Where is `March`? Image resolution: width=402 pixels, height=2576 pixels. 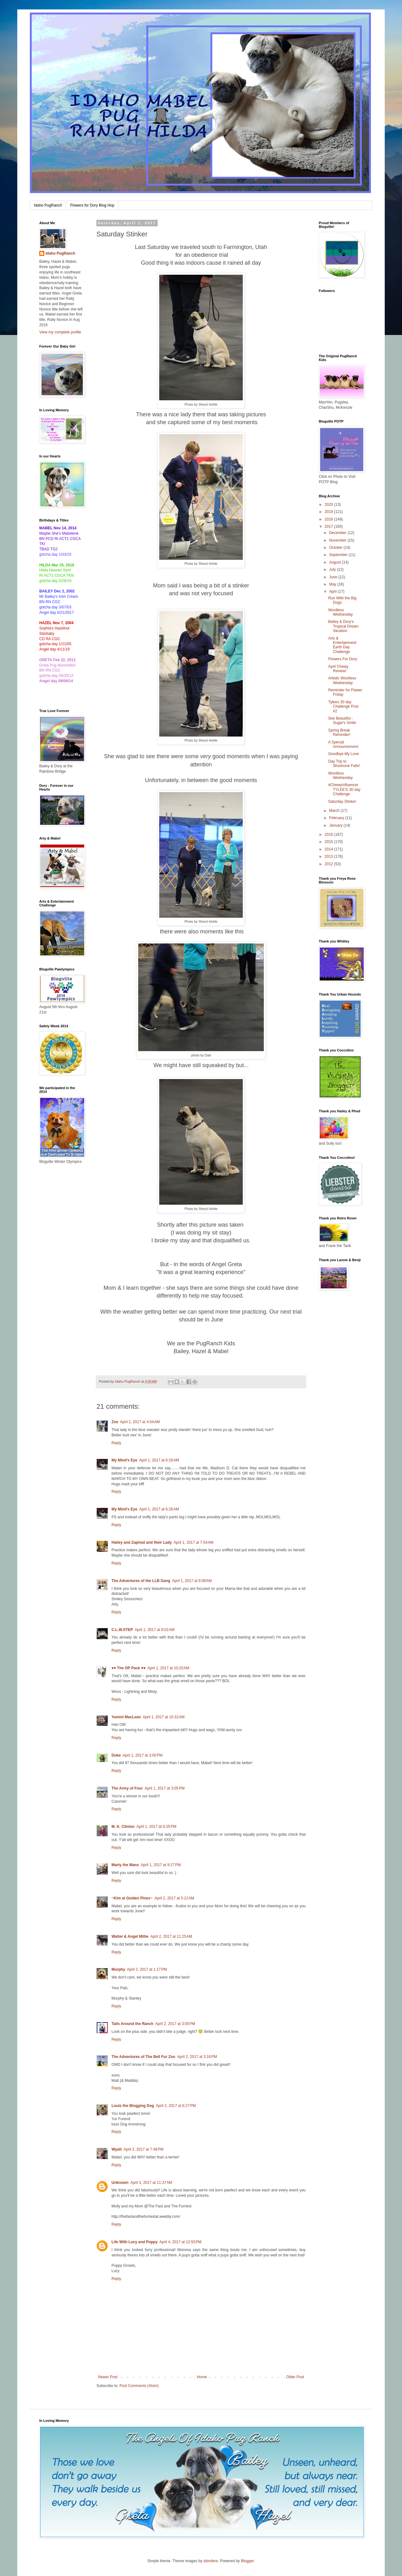 March is located at coordinates (335, 810).